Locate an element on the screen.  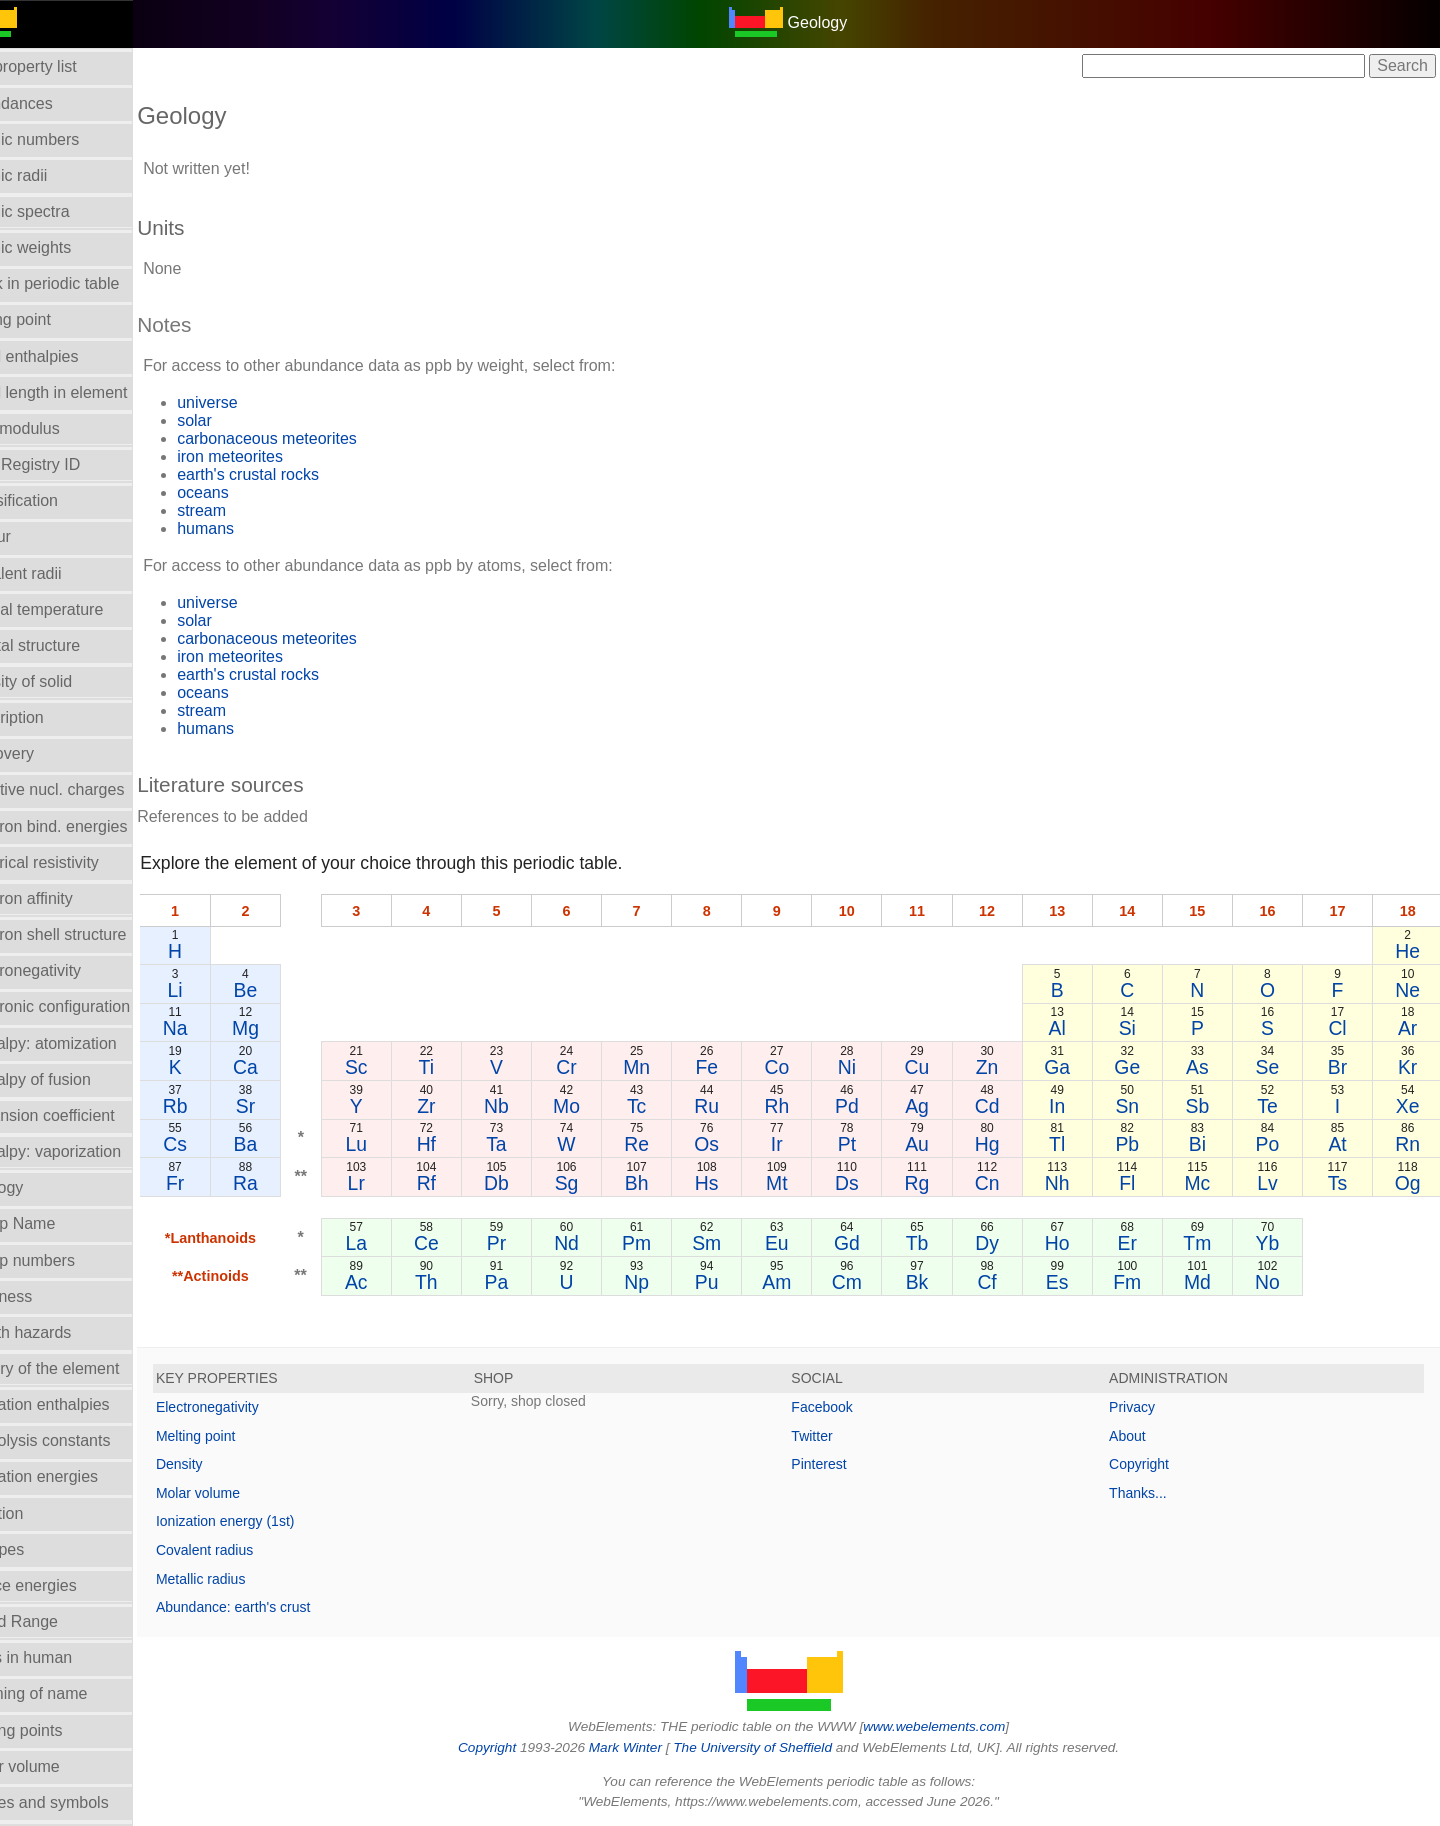
Ge is located at coordinates (1139, 1067).